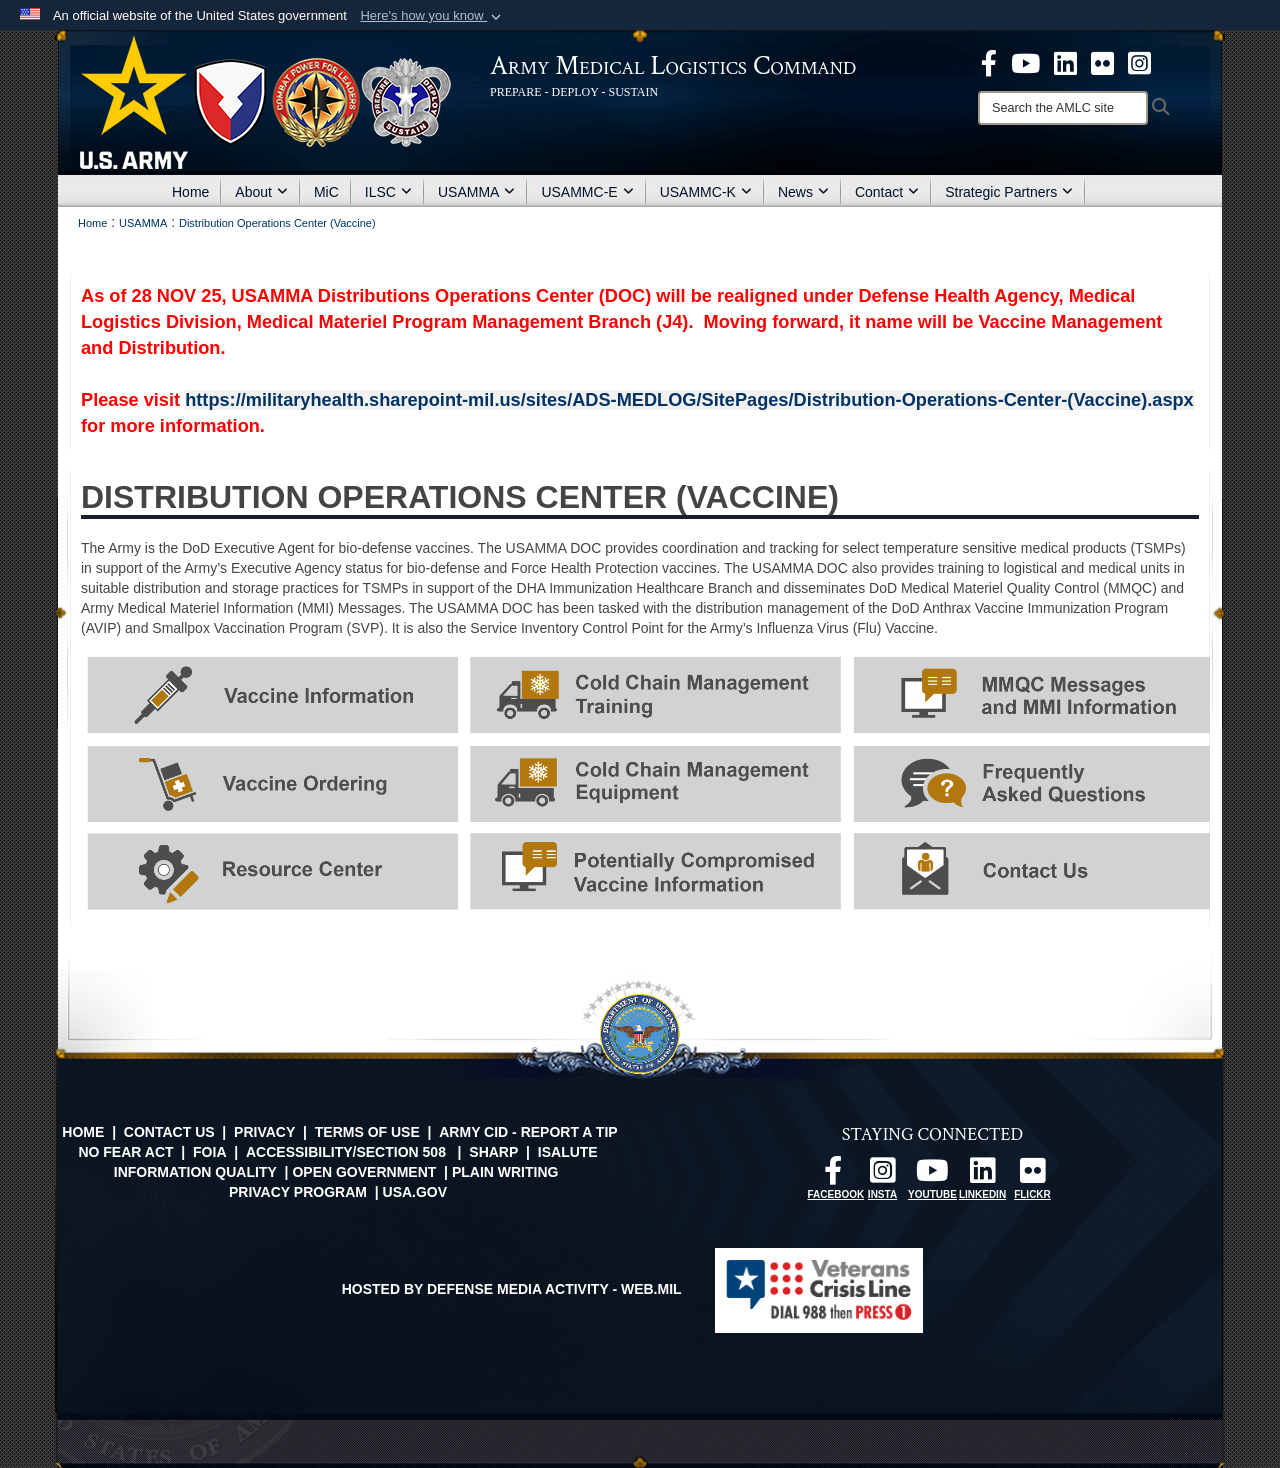  What do you see at coordinates (367, 1132) in the screenshot?
I see `Terms of Use` at bounding box center [367, 1132].